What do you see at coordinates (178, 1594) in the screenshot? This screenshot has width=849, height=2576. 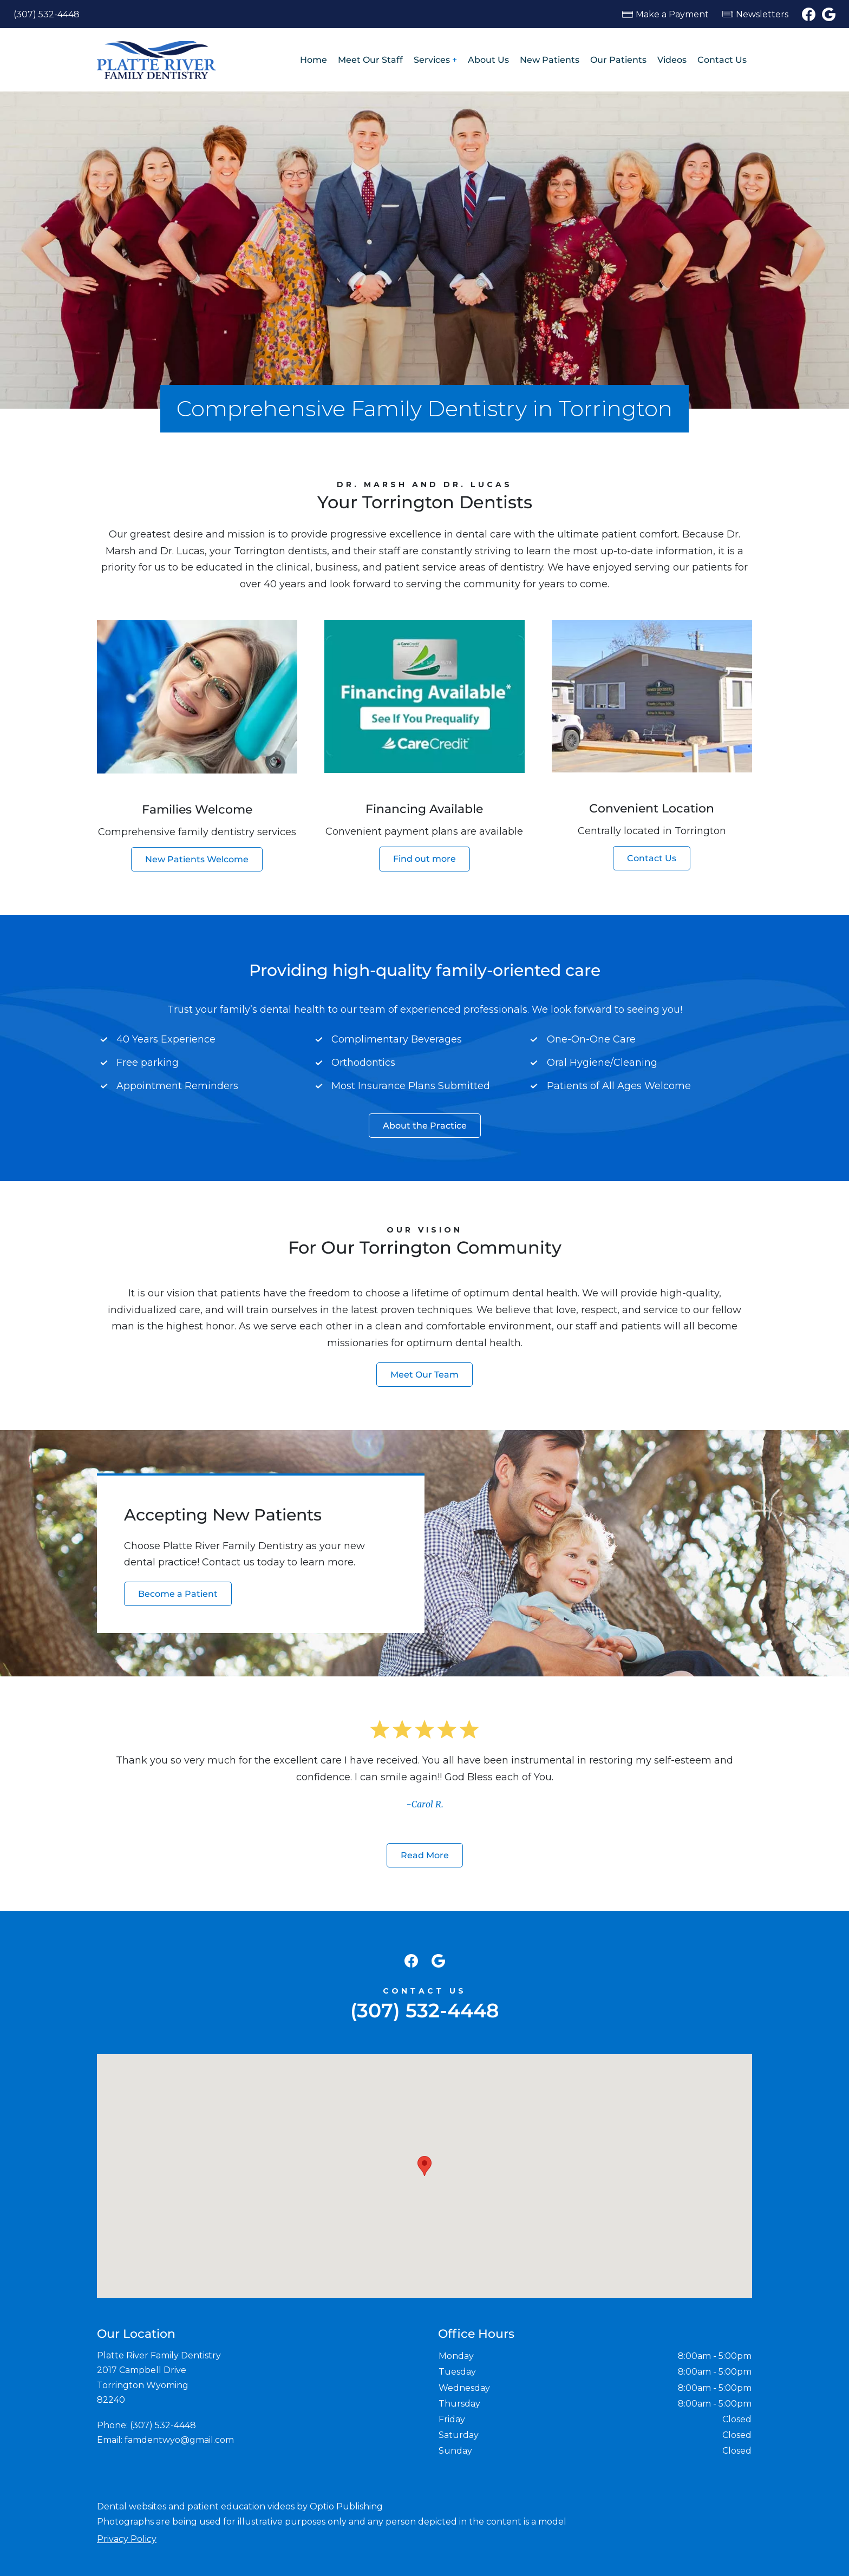 I see `Become a Patient` at bounding box center [178, 1594].